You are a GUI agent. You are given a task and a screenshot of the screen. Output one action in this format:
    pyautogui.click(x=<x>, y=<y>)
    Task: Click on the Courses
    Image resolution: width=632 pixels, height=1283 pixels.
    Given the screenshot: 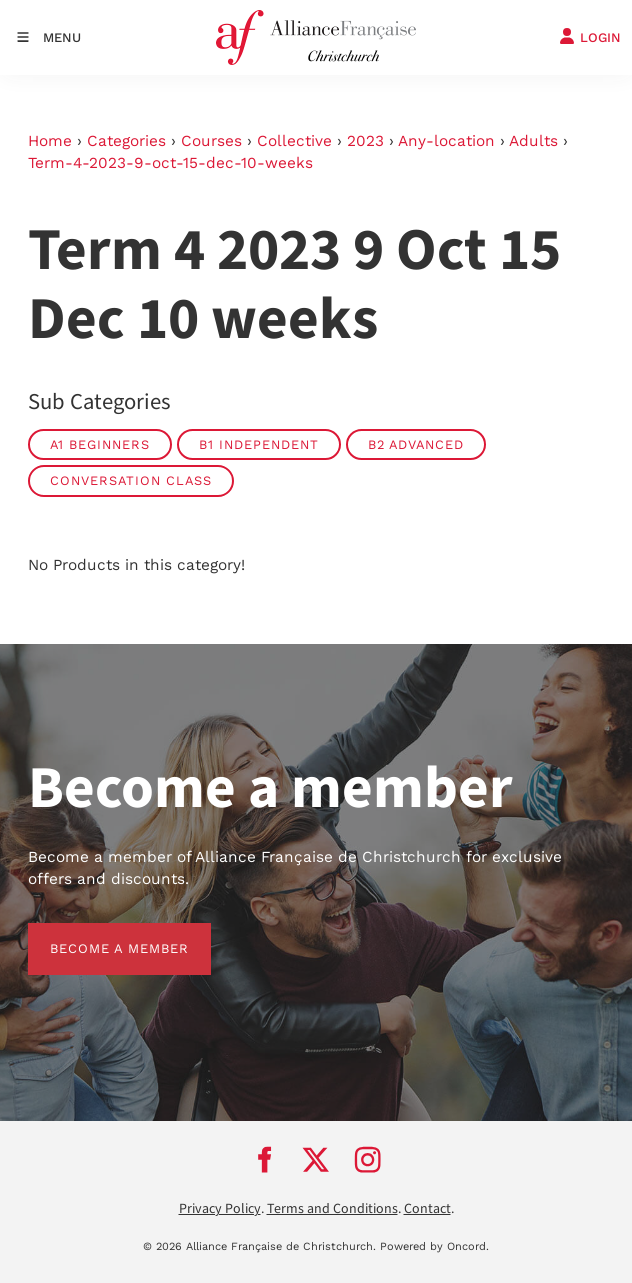 What is the action you would take?
    pyautogui.click(x=211, y=141)
    